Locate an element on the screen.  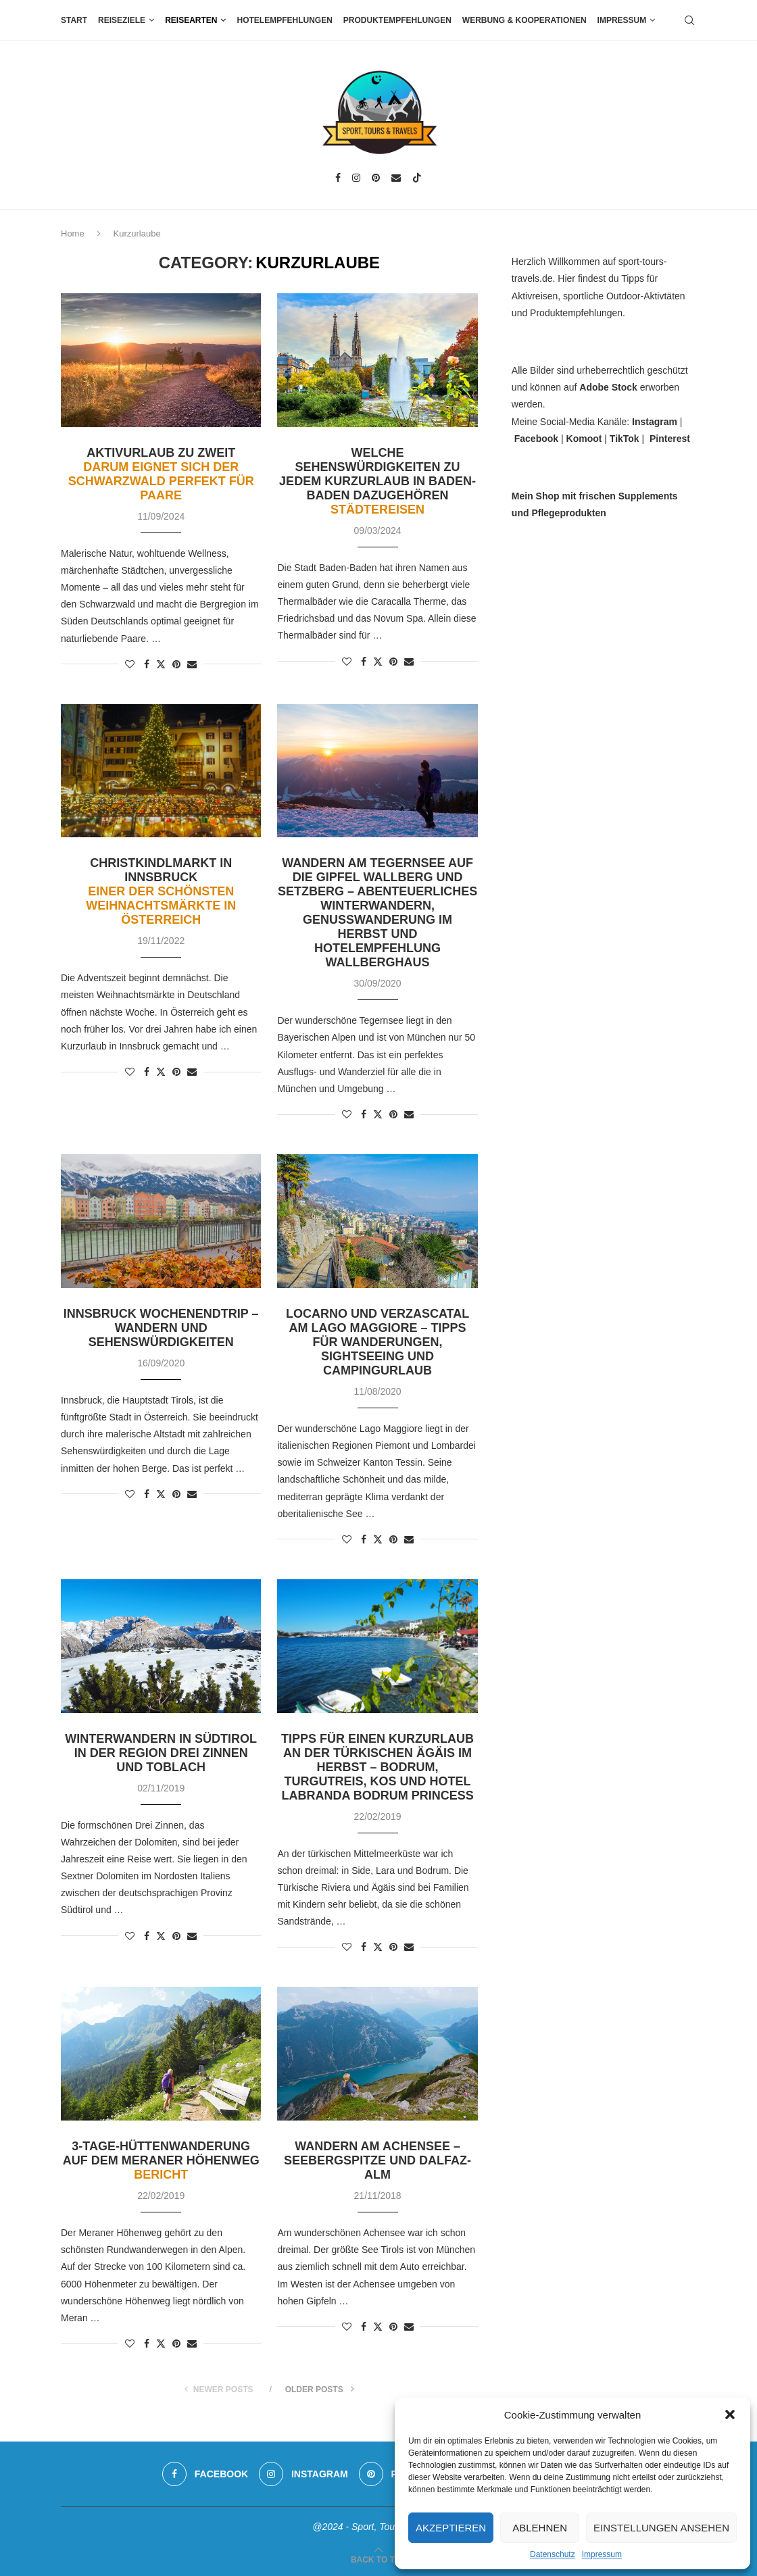
Produktempfehlungen is located at coordinates (397, 20).